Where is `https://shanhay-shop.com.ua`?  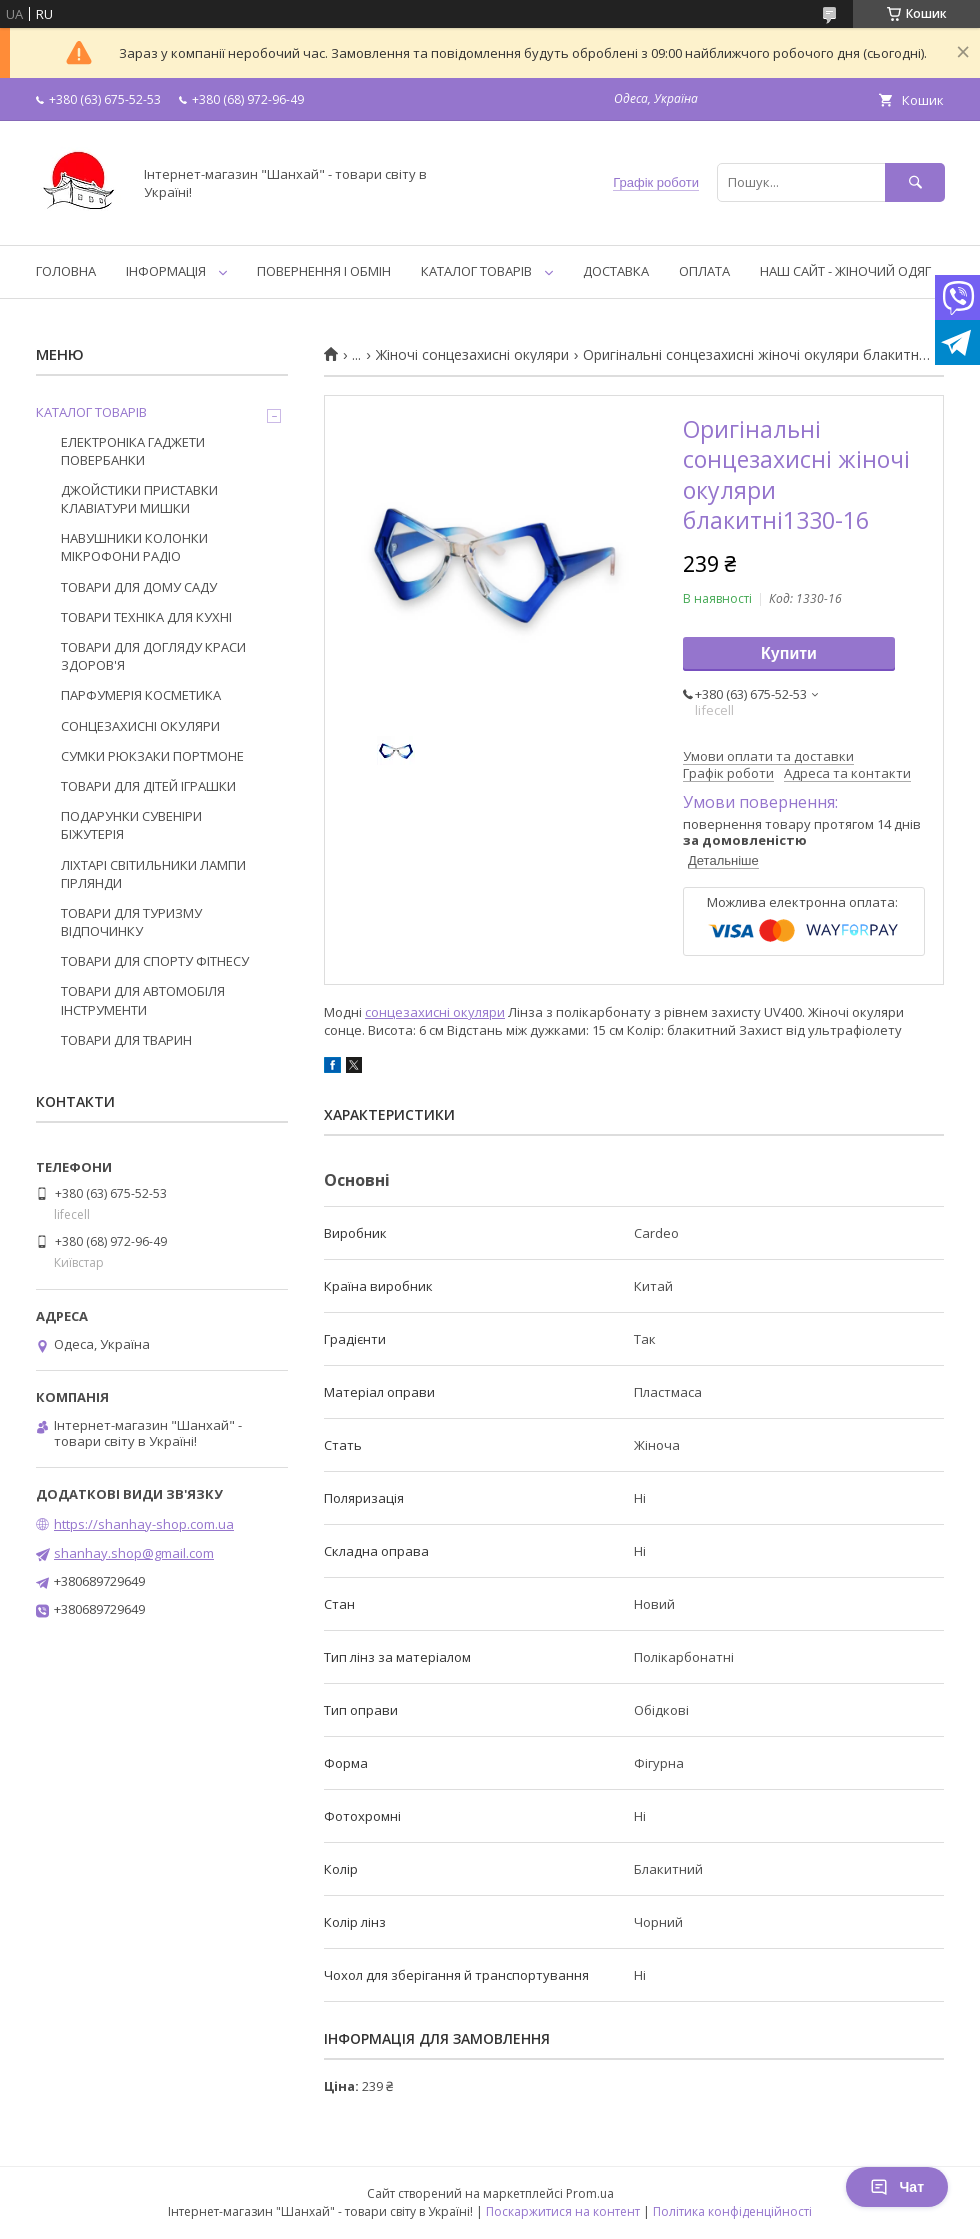 https://shanhay-shop.com.ua is located at coordinates (144, 1524).